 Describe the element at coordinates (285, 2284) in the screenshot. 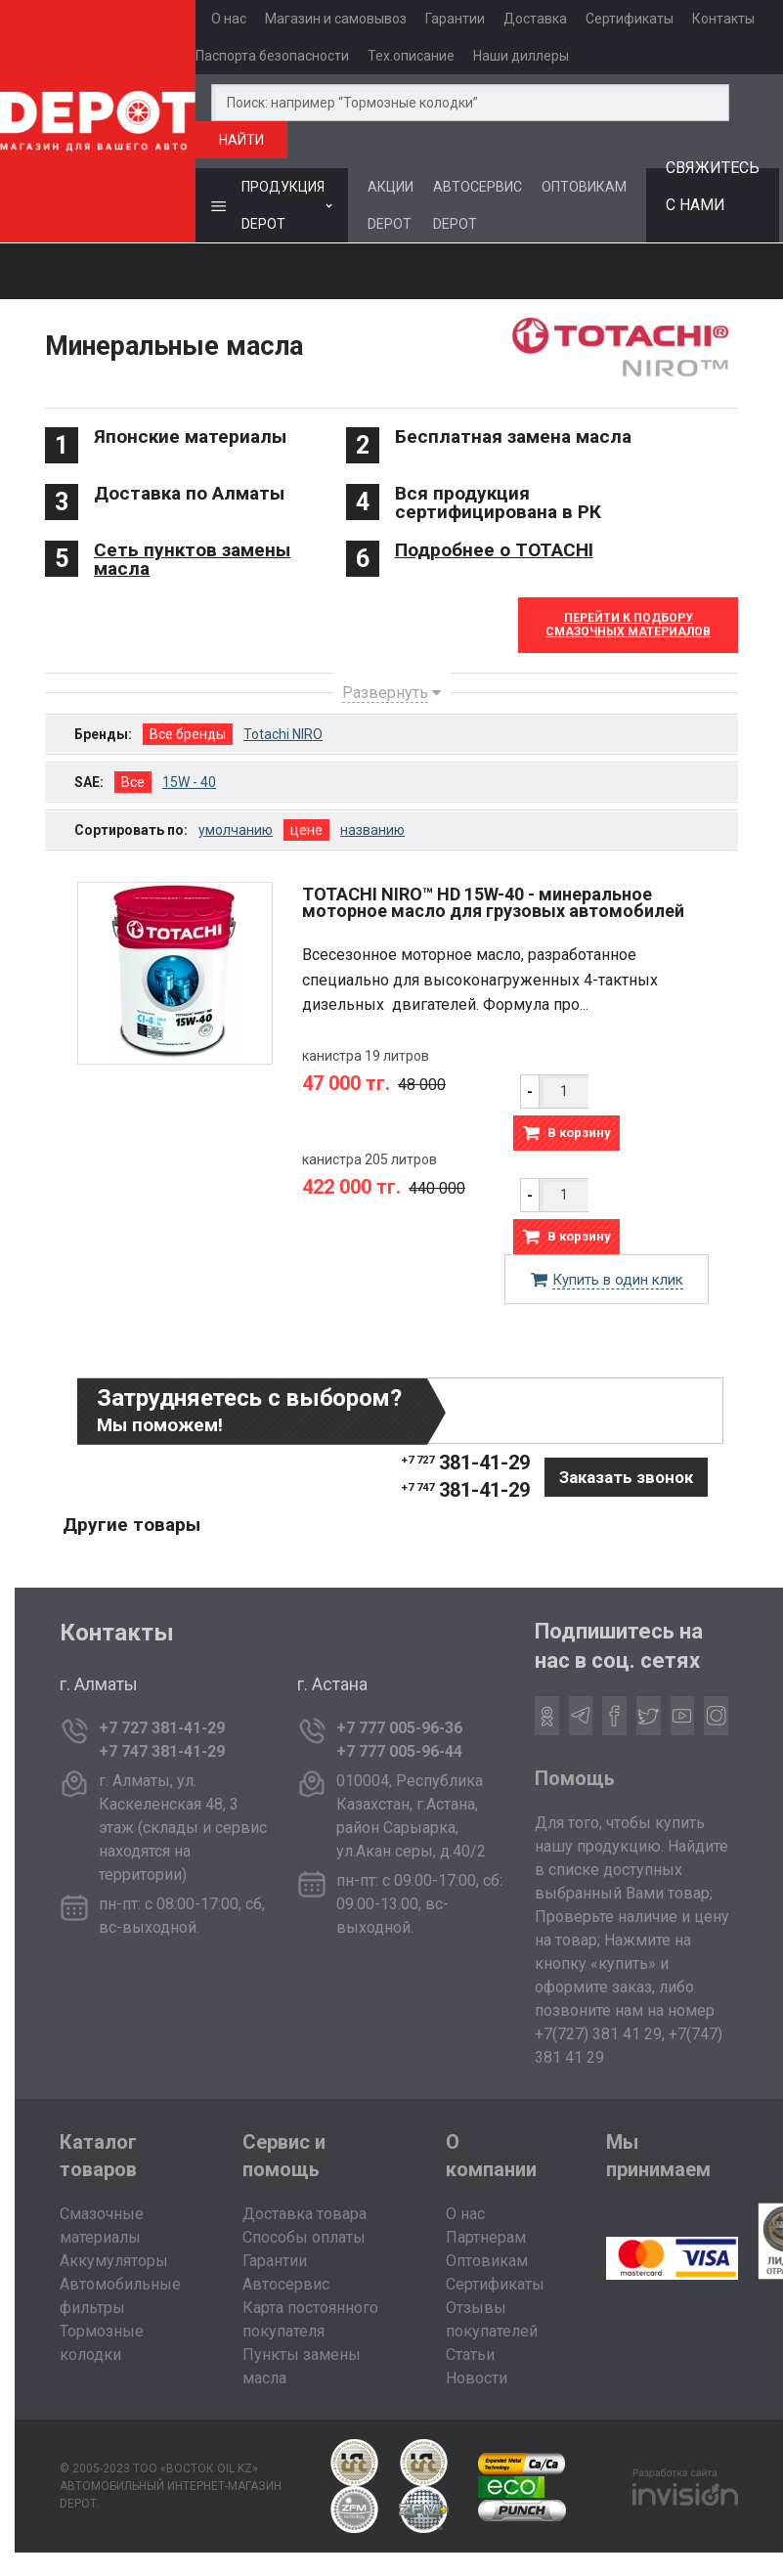

I see `Автосервис` at that location.